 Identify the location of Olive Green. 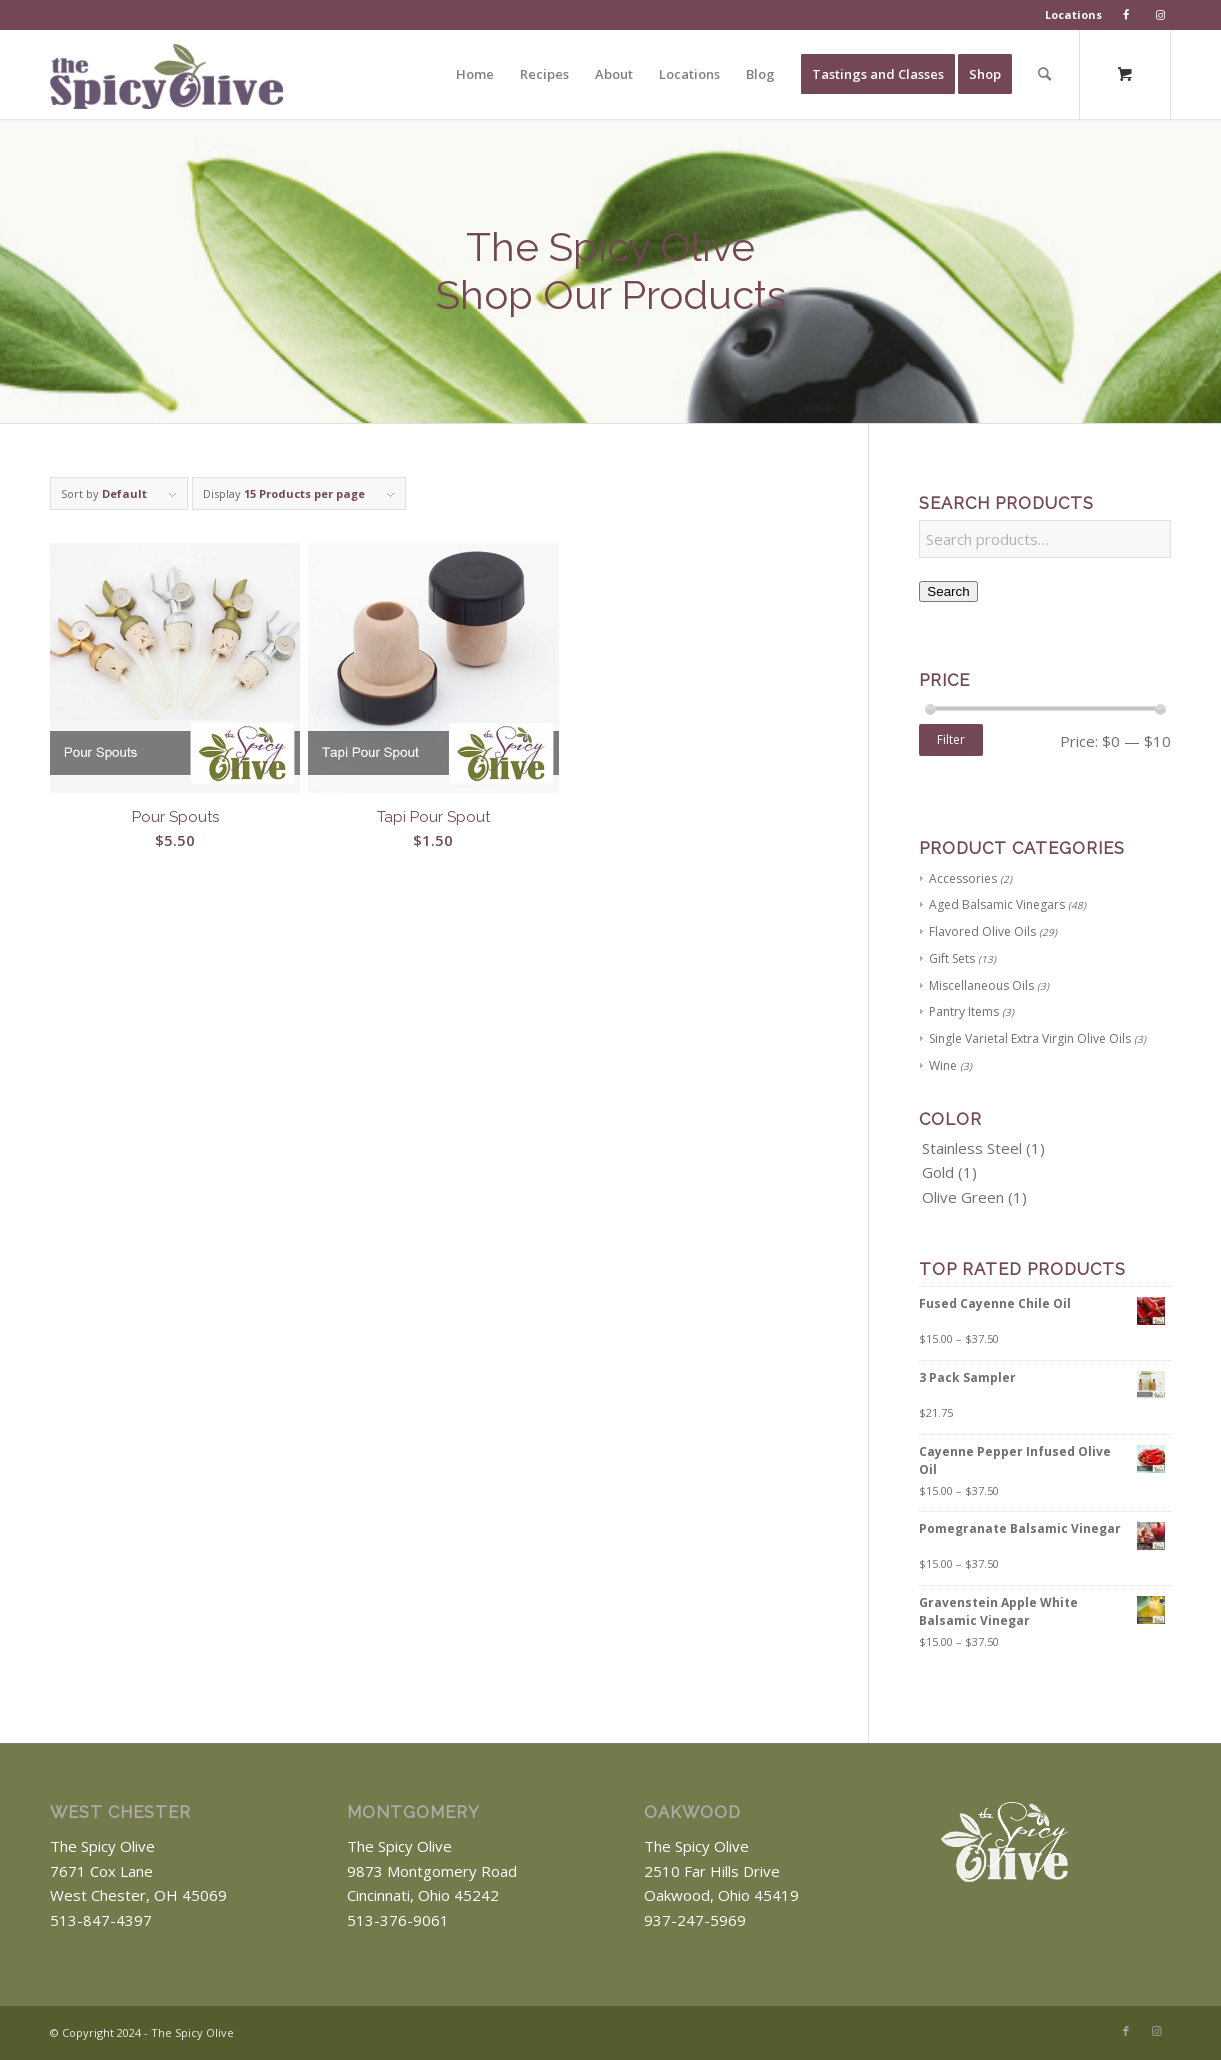
(963, 1197).